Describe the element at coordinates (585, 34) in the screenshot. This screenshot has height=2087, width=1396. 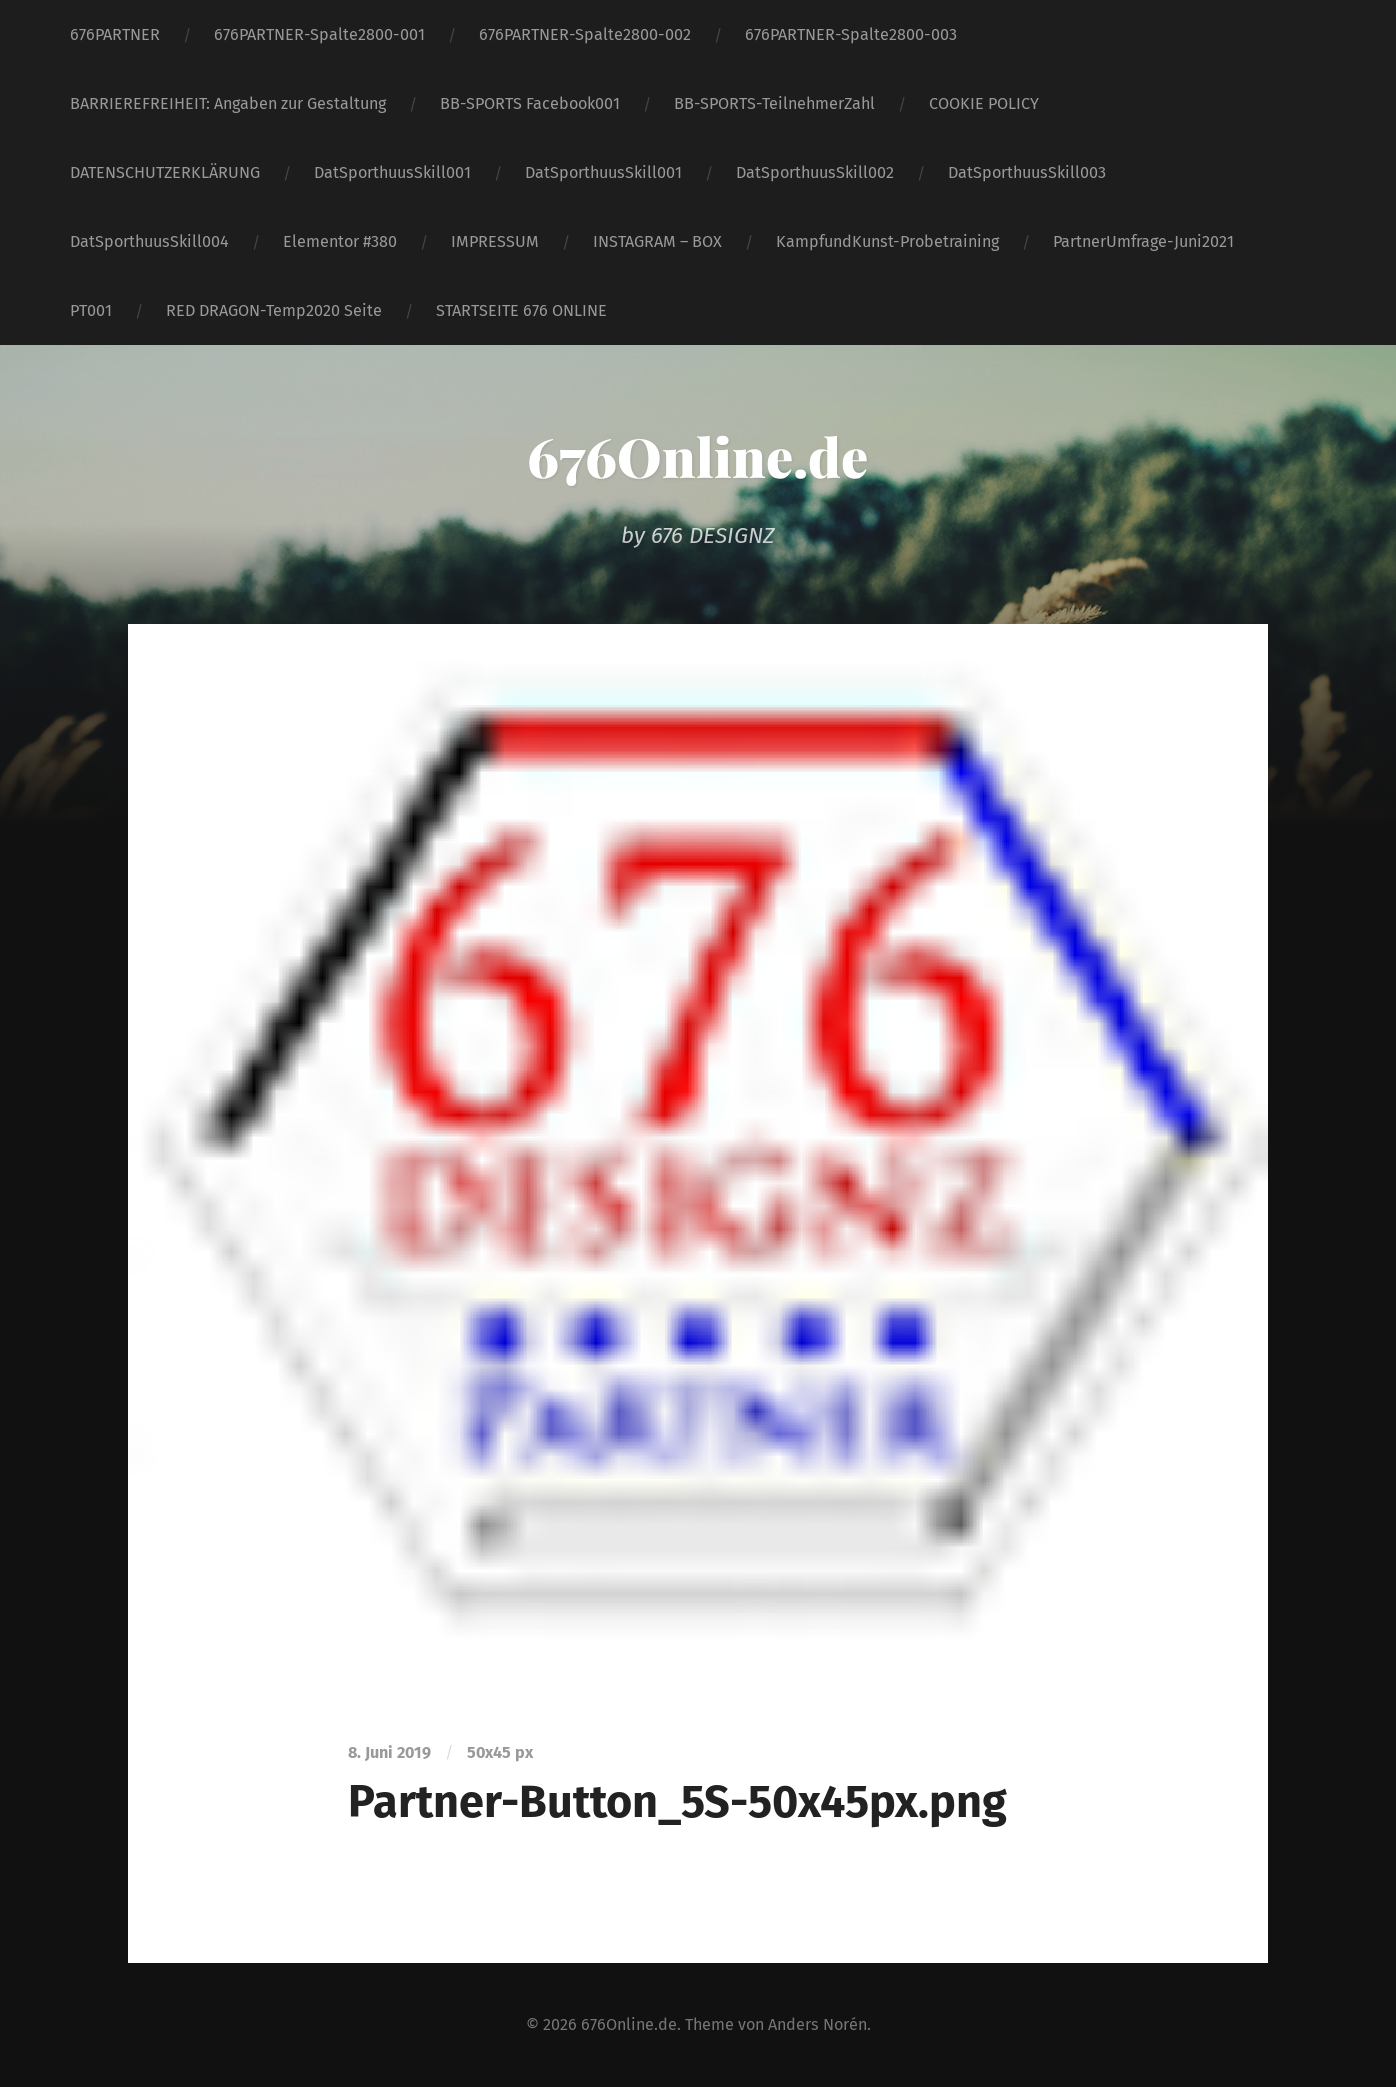
I see `676PARTNER-Spalte2800-002` at that location.